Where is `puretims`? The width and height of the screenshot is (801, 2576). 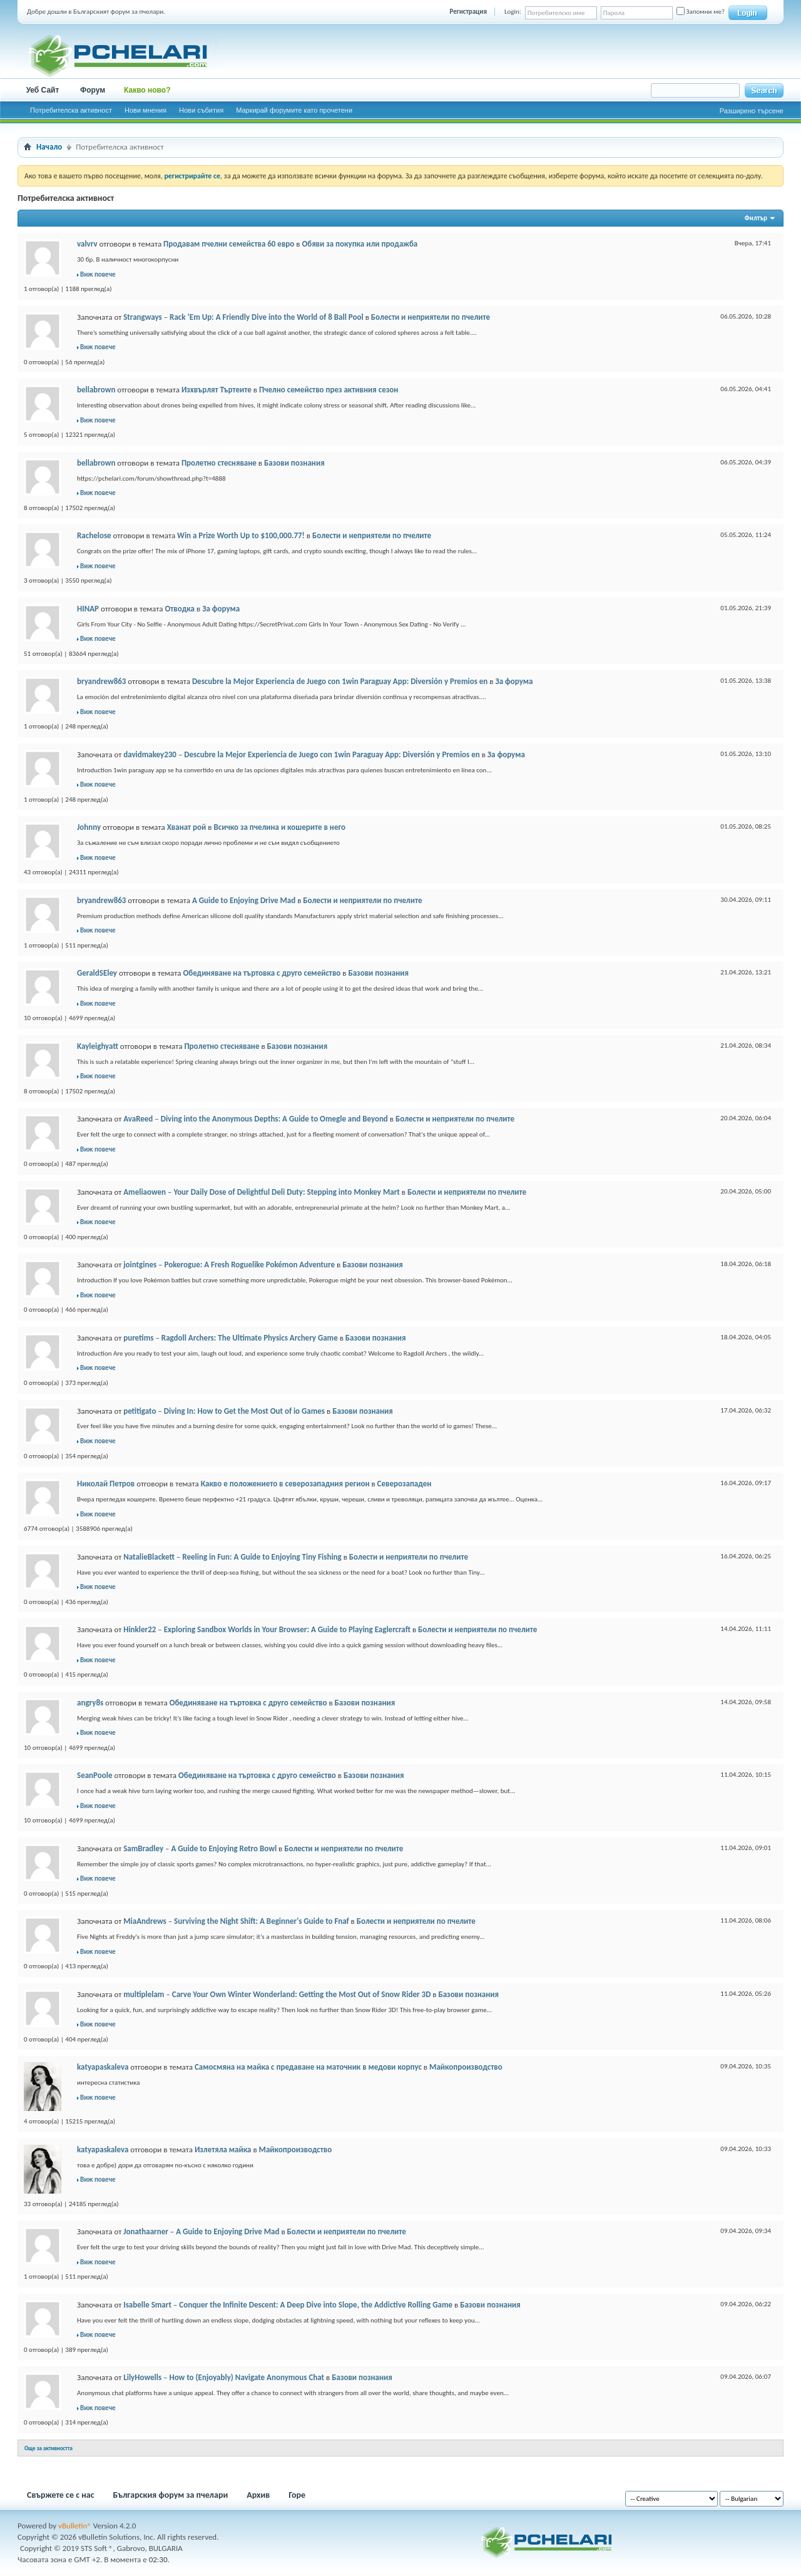 puretims is located at coordinates (138, 1337).